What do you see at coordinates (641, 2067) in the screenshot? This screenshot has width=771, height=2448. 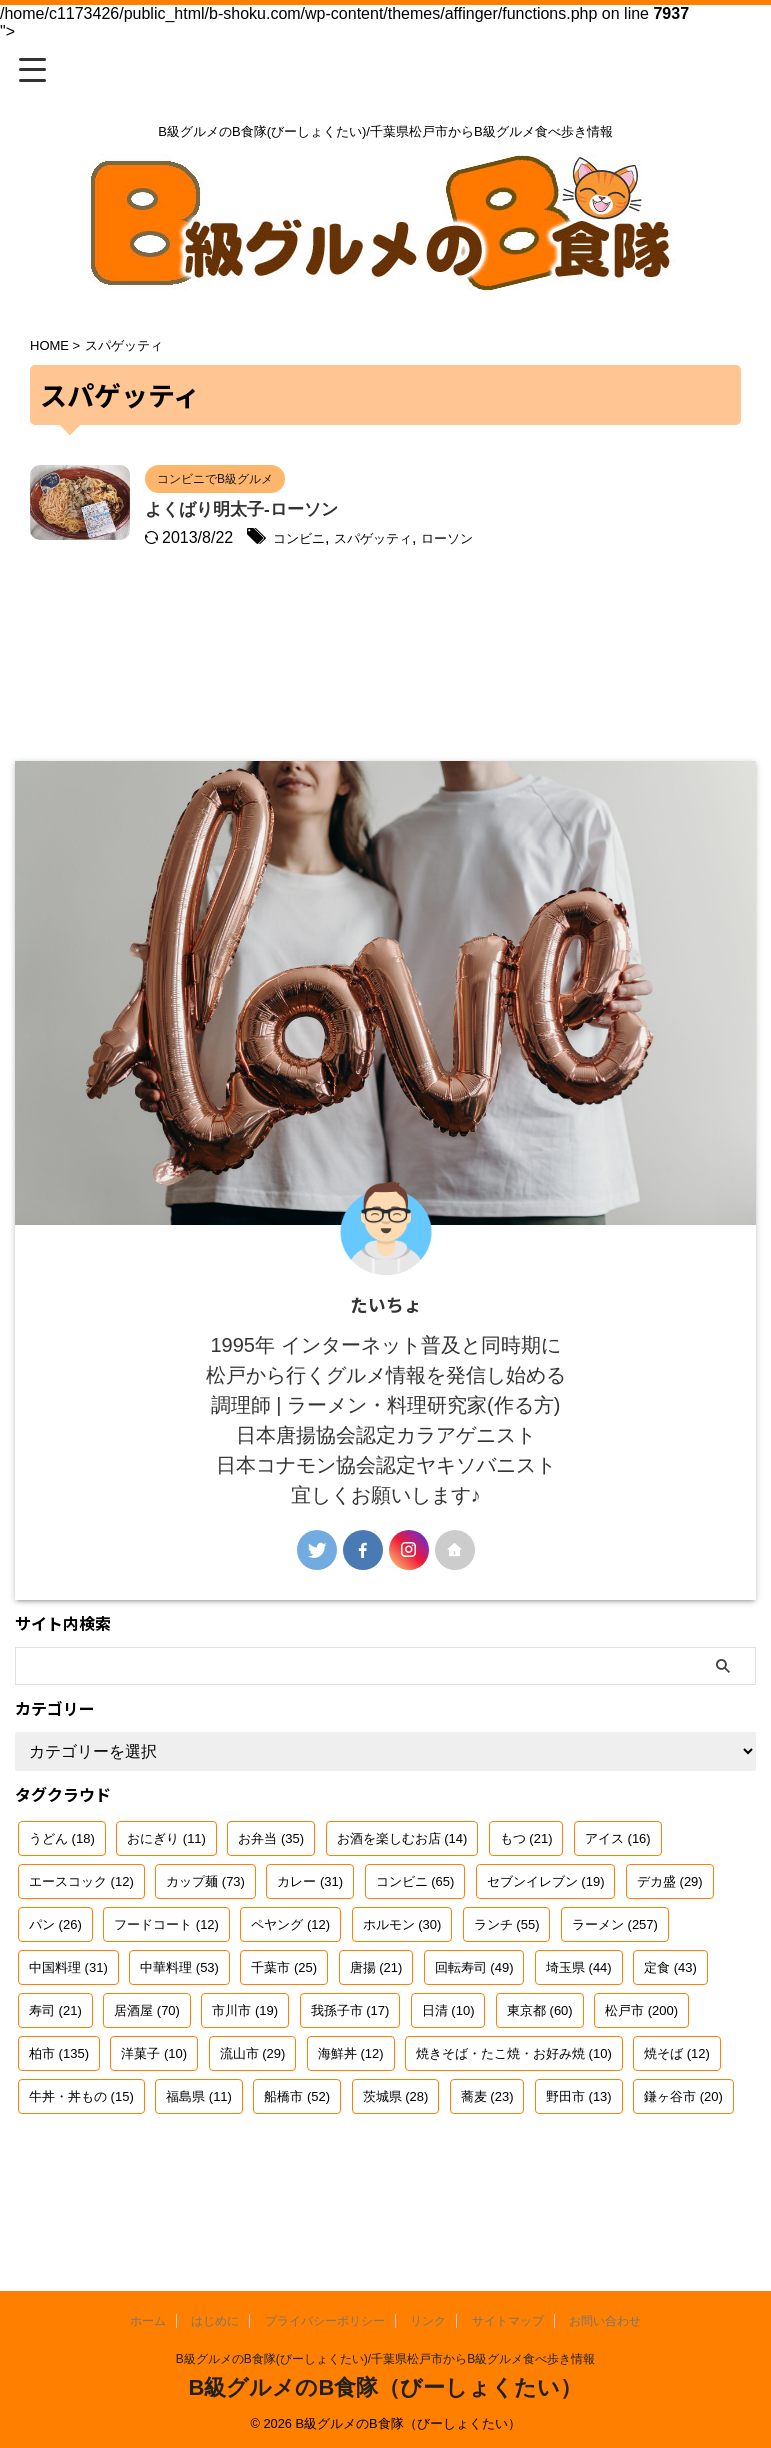 I see `松戸市 [松戸市 (200個の項目)]` at bounding box center [641, 2067].